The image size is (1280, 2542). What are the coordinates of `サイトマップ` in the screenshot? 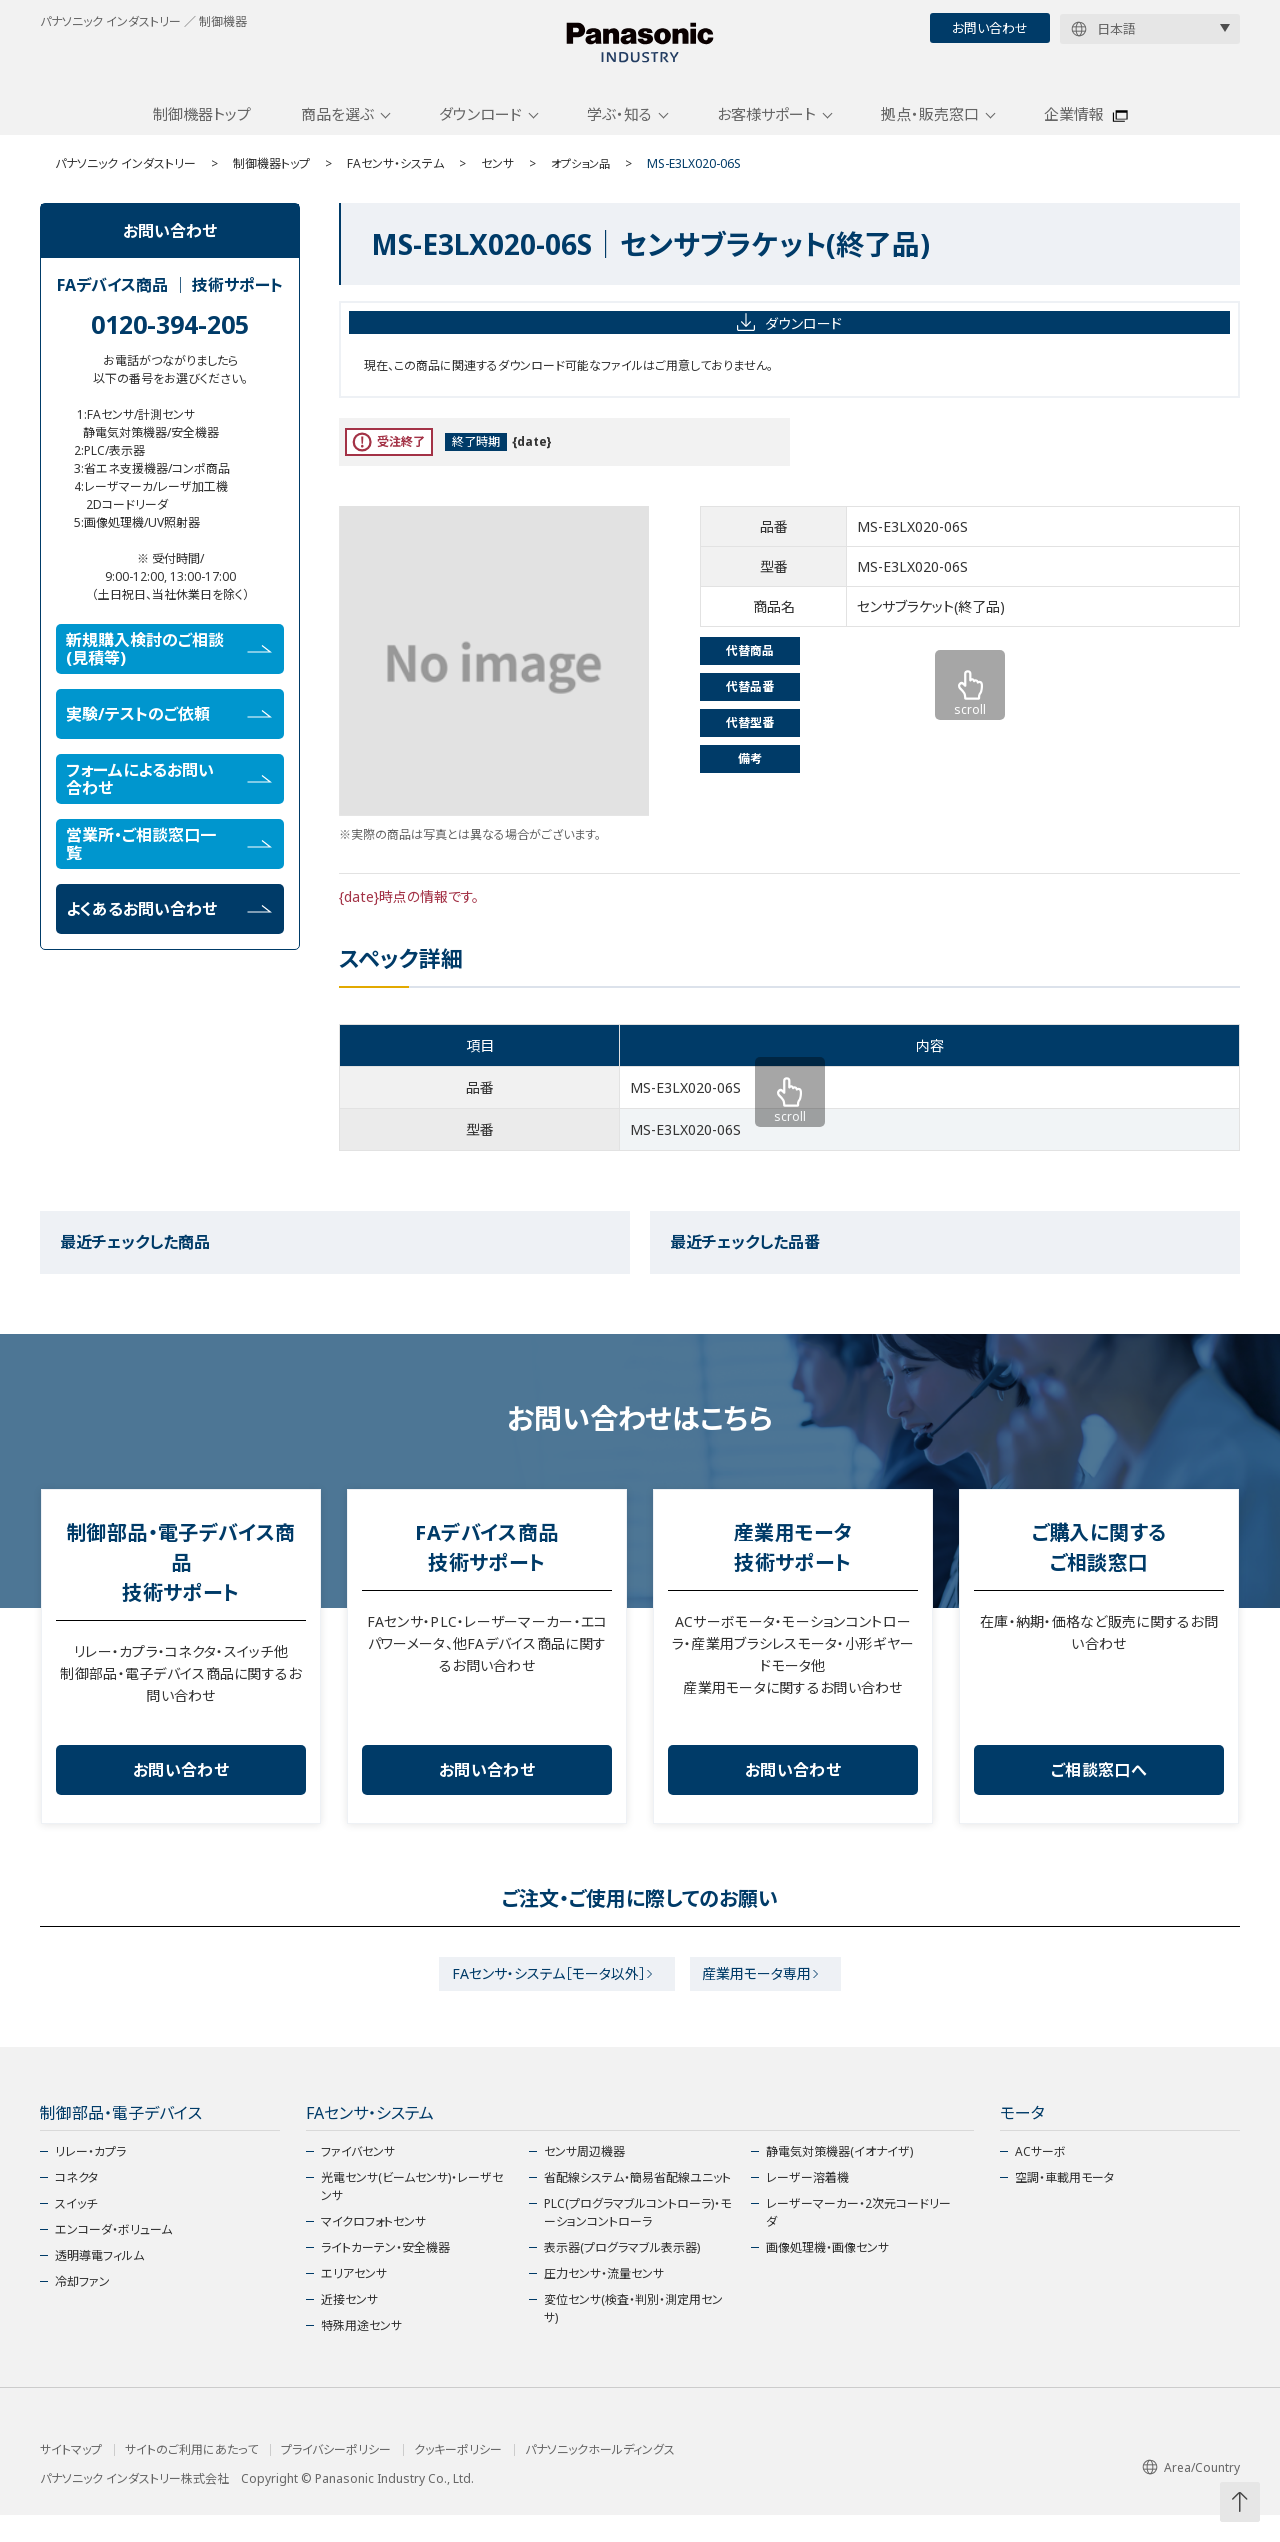 It's located at (71, 2477).